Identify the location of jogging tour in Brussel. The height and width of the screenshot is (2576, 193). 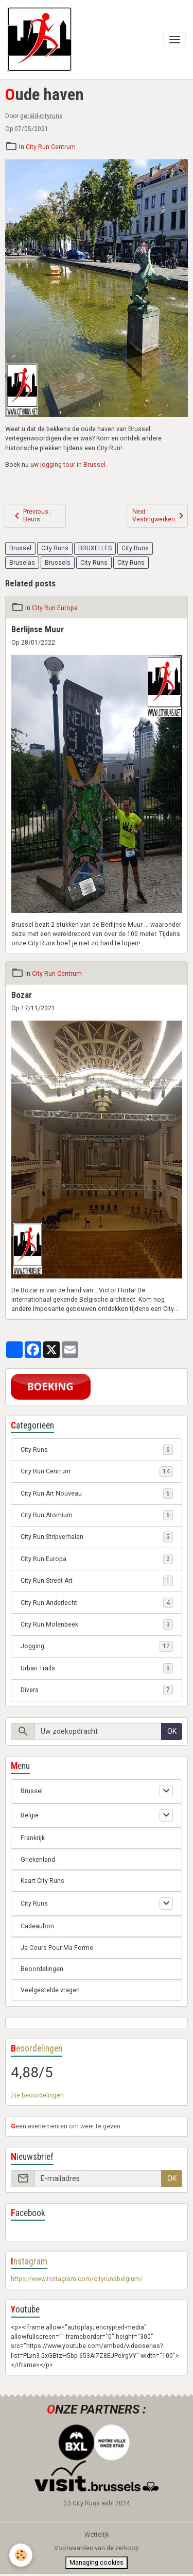
(73, 464).